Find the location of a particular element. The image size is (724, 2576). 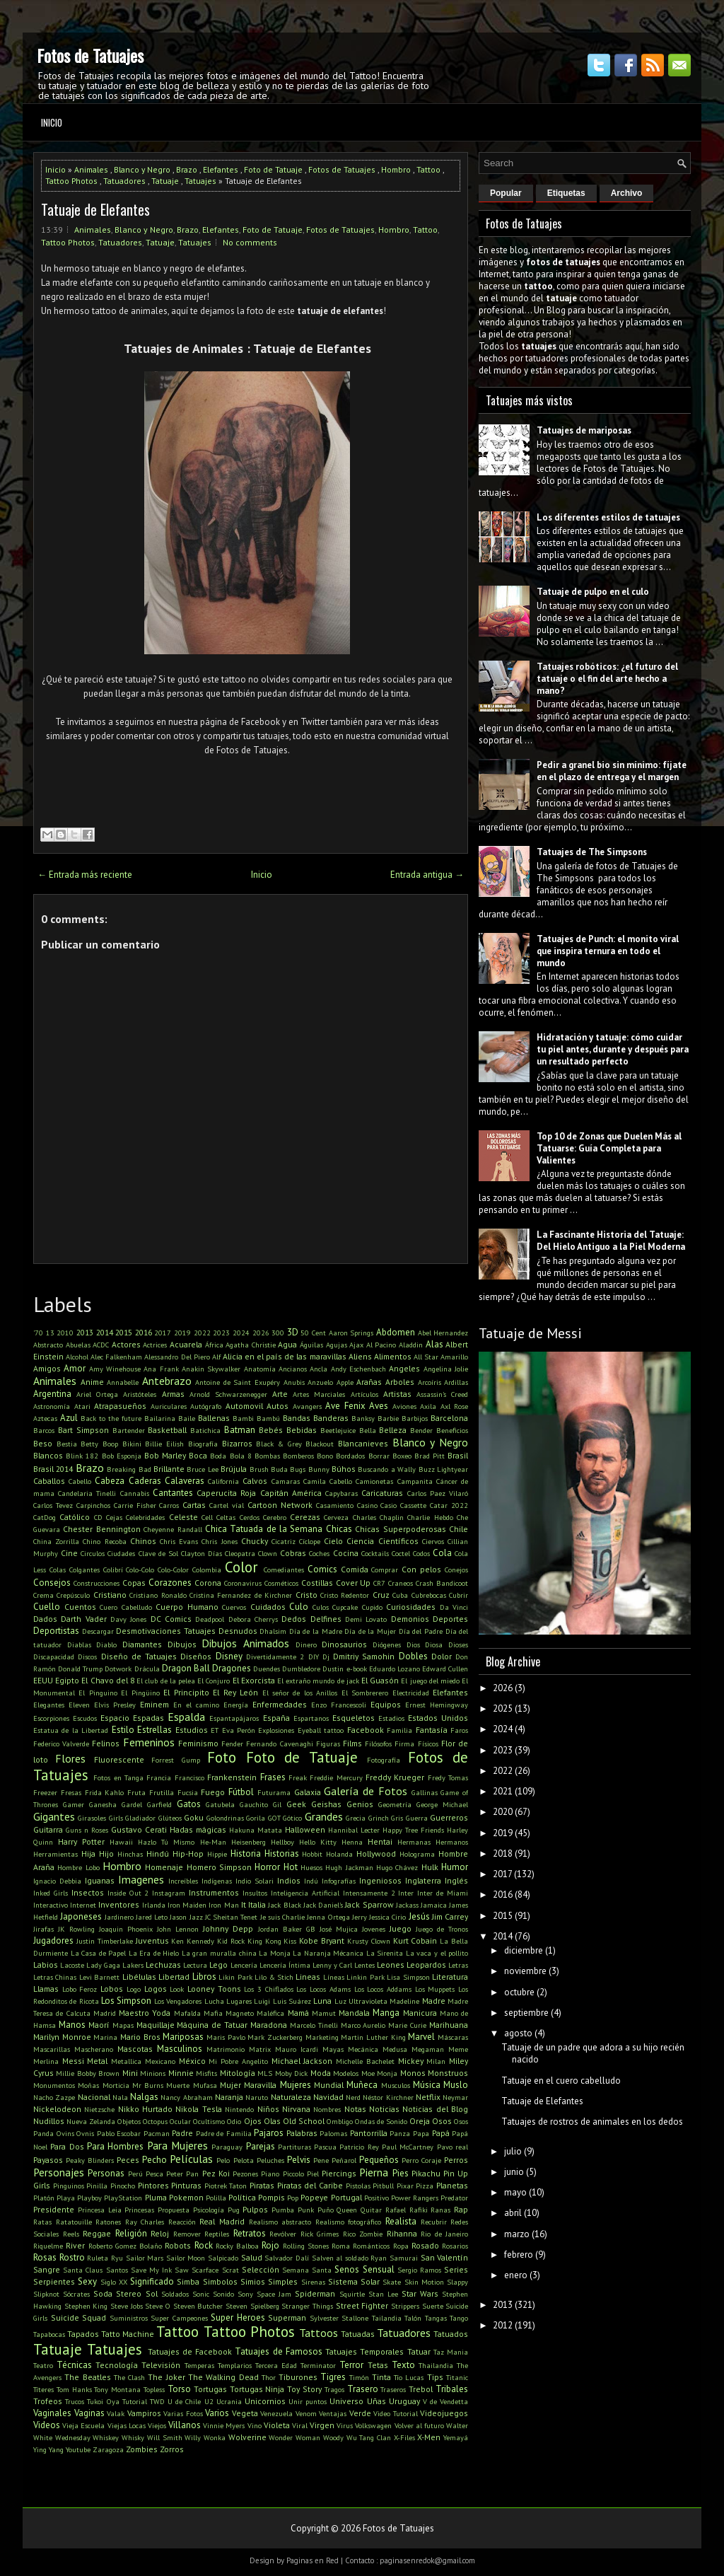

Fuego is located at coordinates (213, 1792).